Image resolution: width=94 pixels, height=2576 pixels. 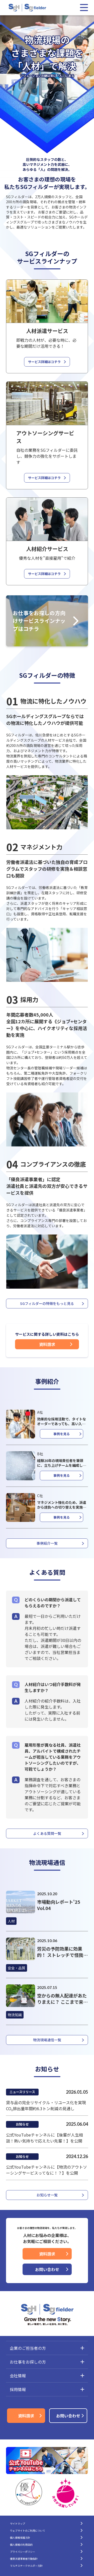 What do you see at coordinates (47, 2039) in the screenshot?
I see `物流現場通信一覧` at bounding box center [47, 2039].